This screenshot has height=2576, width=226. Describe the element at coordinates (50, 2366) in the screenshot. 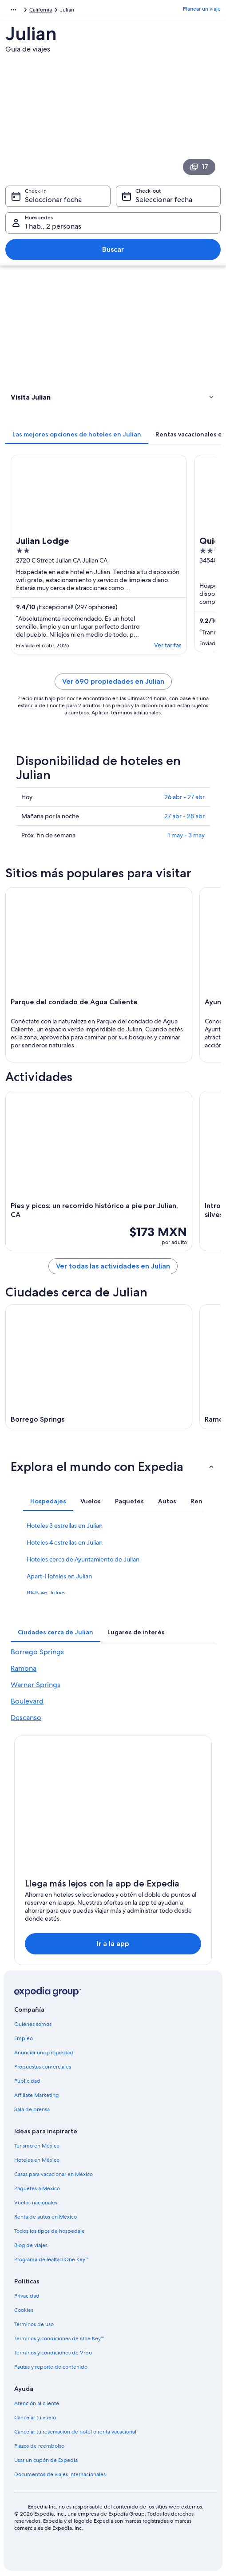

I see `Pautas y reporte de contenido [link]` at that location.